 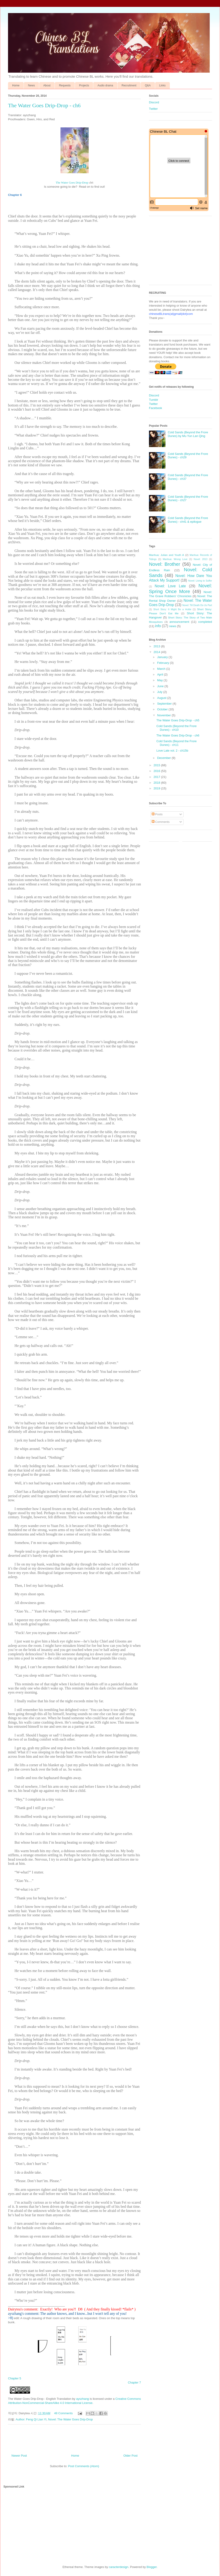 What do you see at coordinates (188, 519) in the screenshot?
I see `Cold Sands (Beyond the Frore Dunes) - ch41 & epilogue` at bounding box center [188, 519].